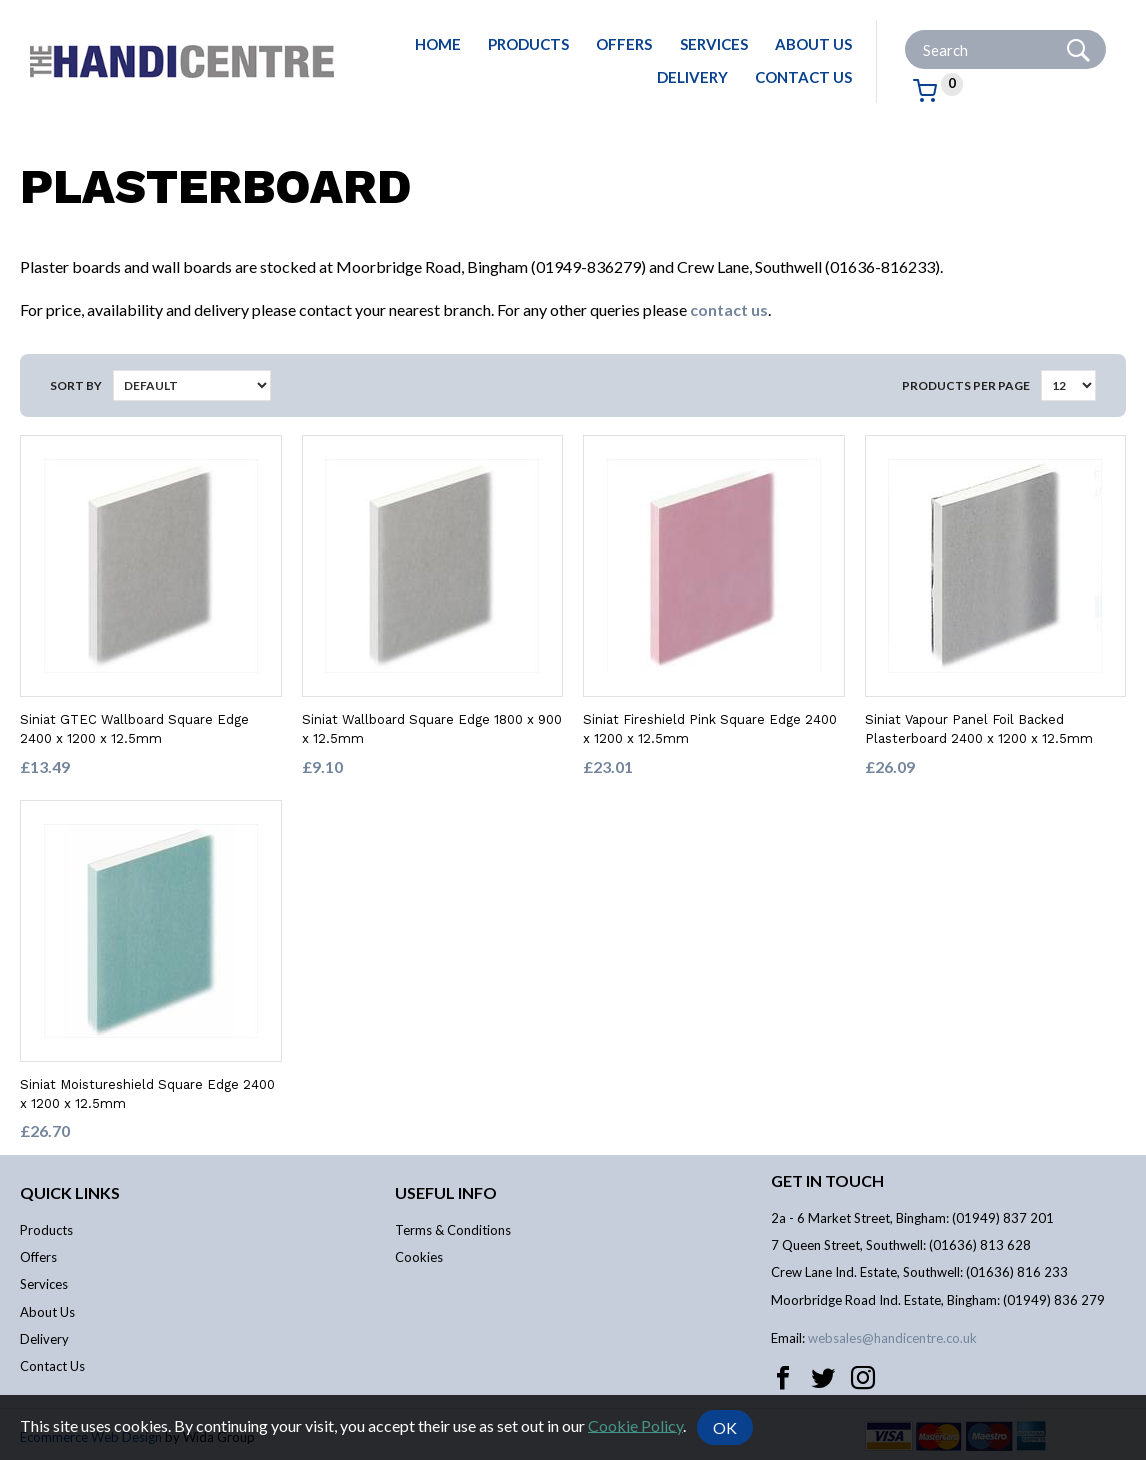 This screenshot has width=1146, height=1460. I want to click on Offers, so click(624, 44).